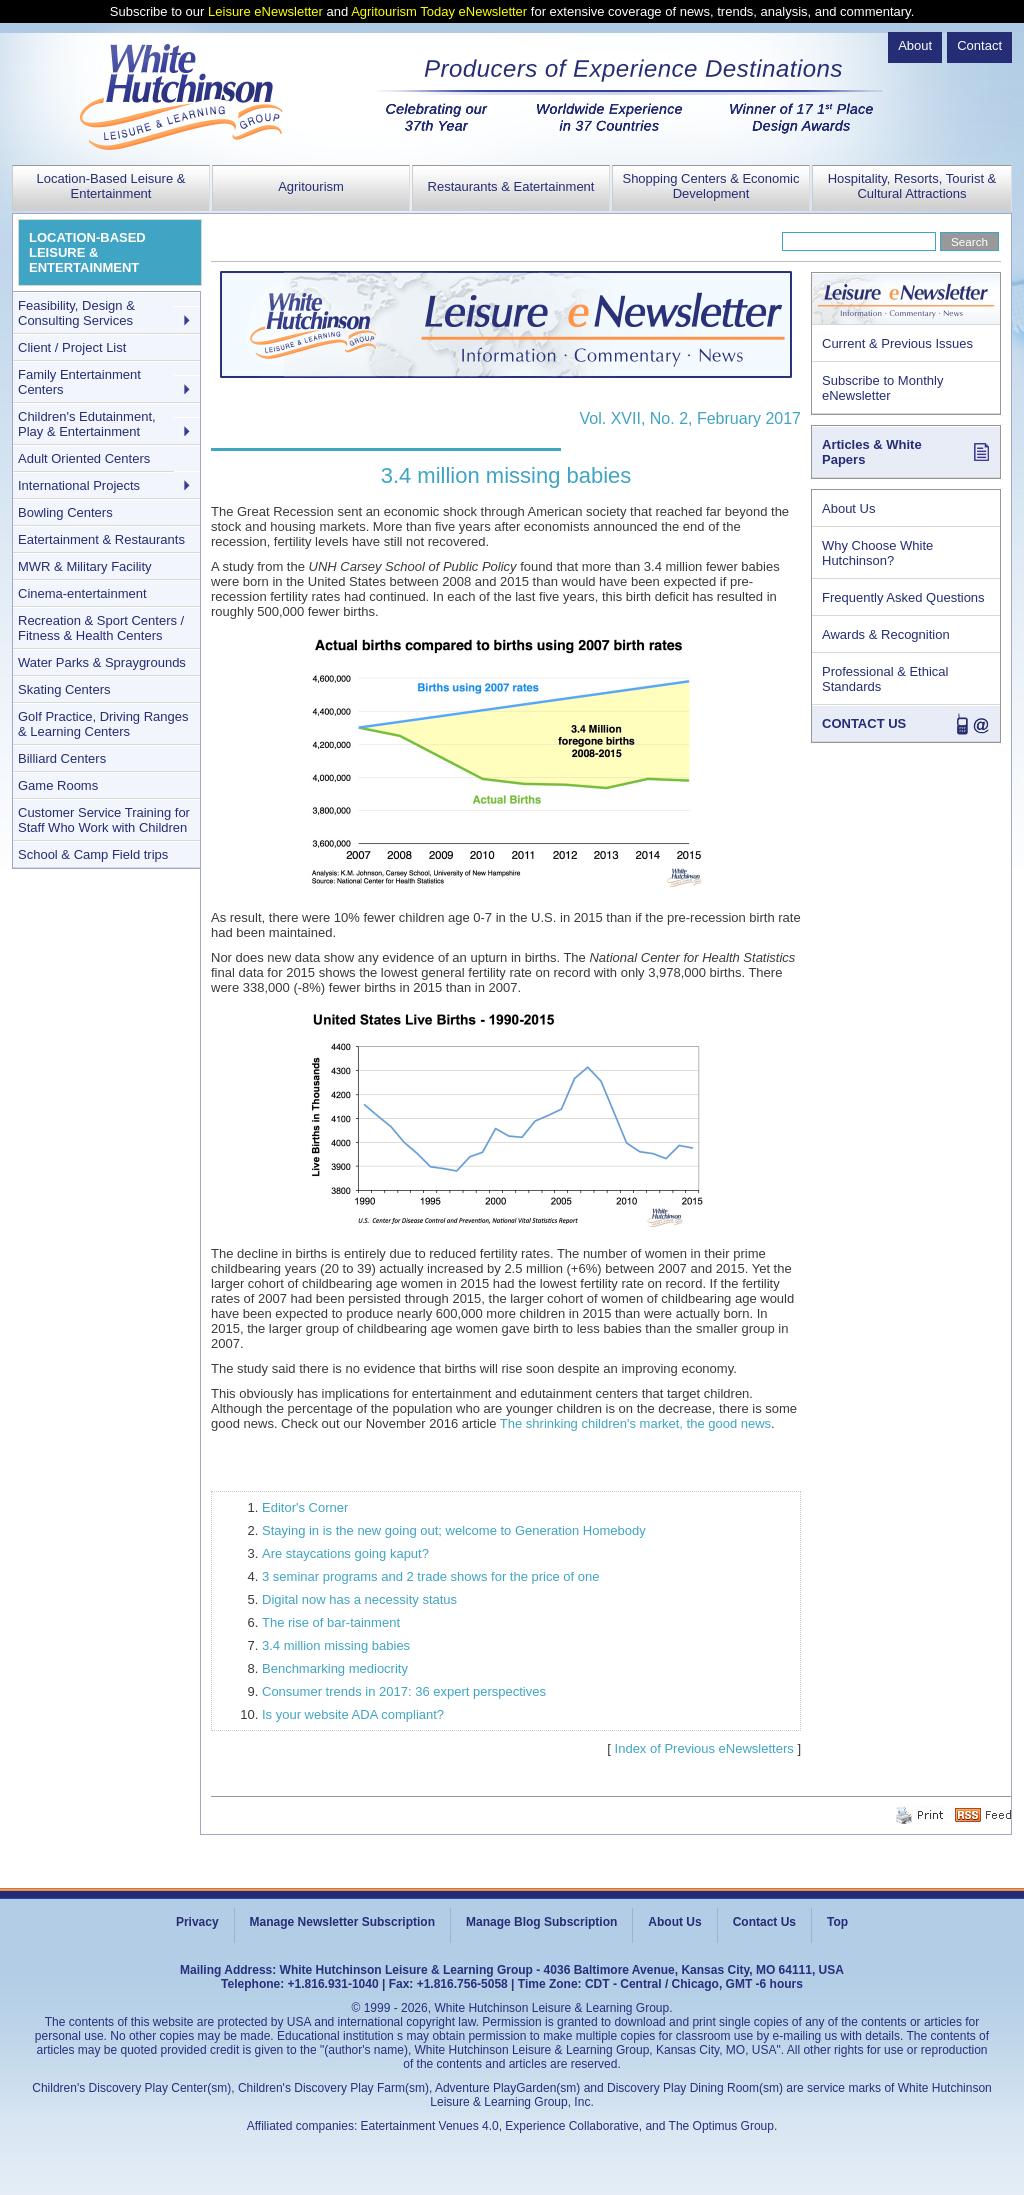 The width and height of the screenshot is (1024, 2195). Describe the element at coordinates (877, 553) in the screenshot. I see `Why Choose White Hutchinson?` at that location.